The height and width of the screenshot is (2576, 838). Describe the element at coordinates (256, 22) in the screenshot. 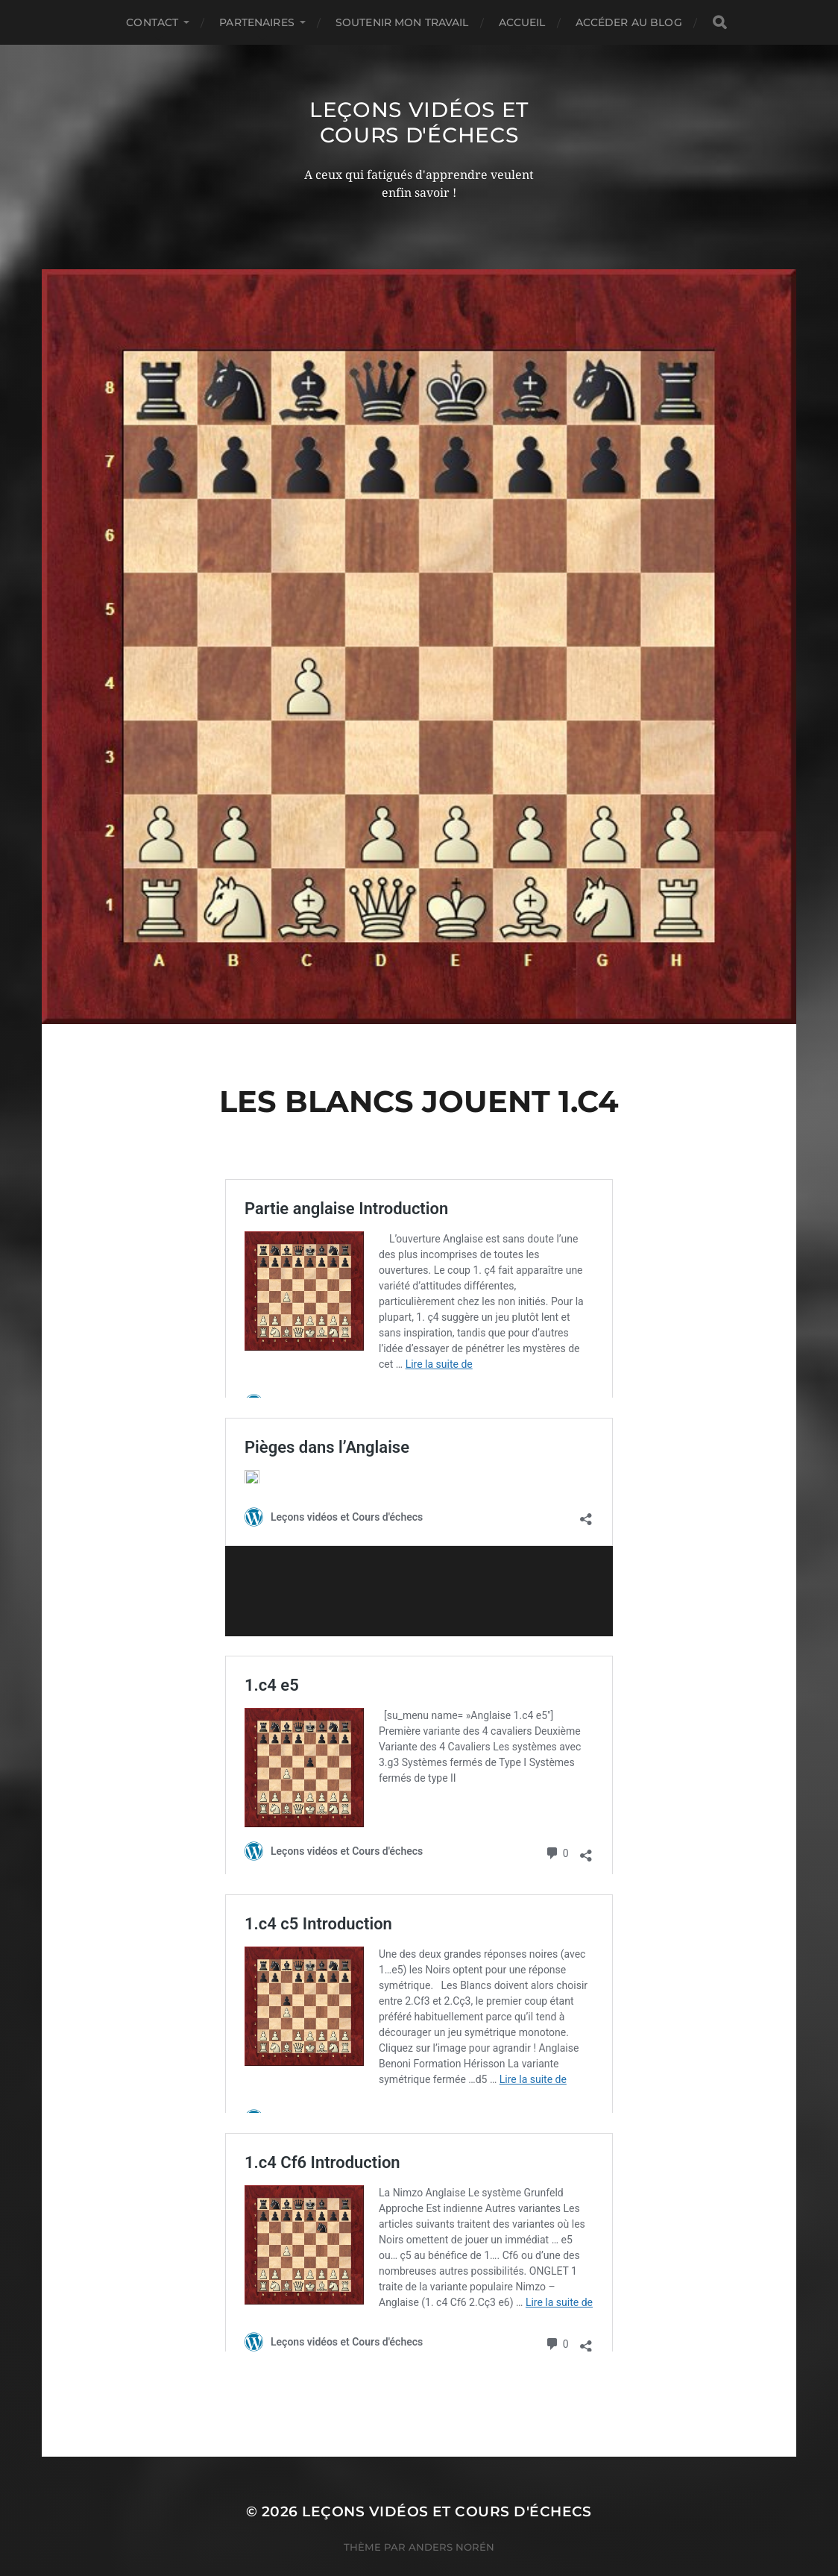

I see `Partenaires` at that location.